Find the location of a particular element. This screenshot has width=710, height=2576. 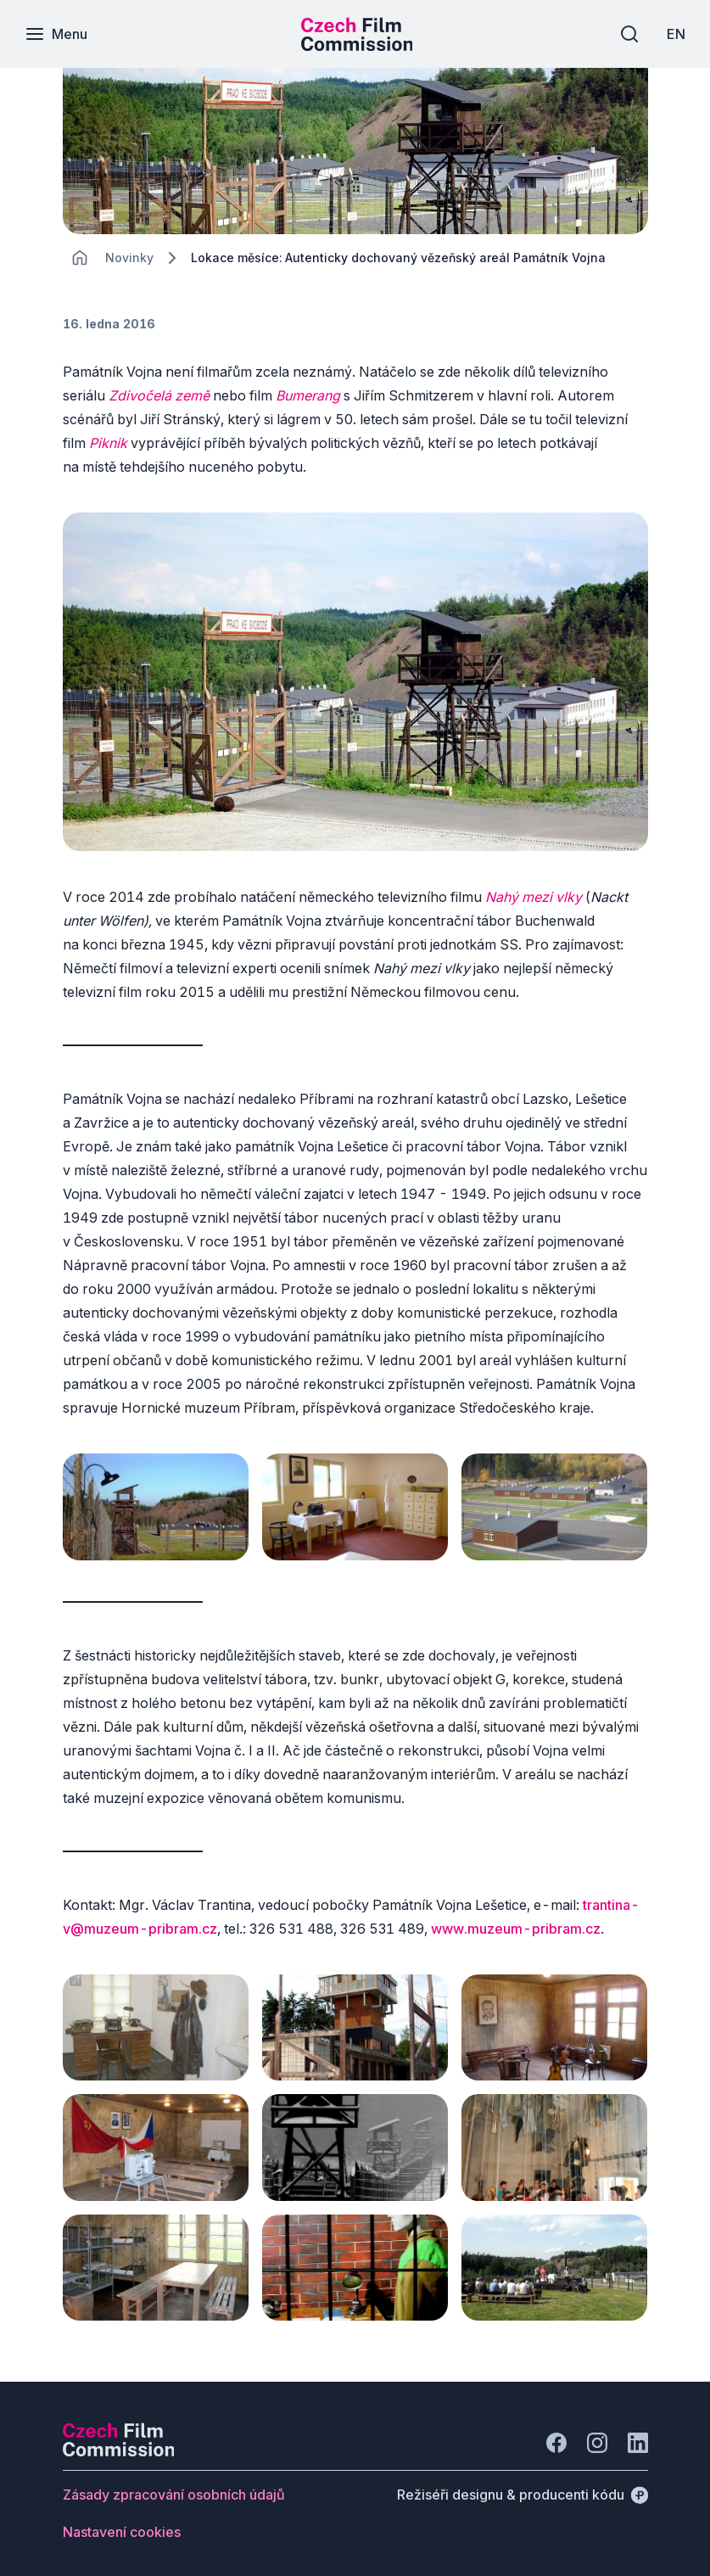

www.muzeum-pribram.cz is located at coordinates (516, 1926).